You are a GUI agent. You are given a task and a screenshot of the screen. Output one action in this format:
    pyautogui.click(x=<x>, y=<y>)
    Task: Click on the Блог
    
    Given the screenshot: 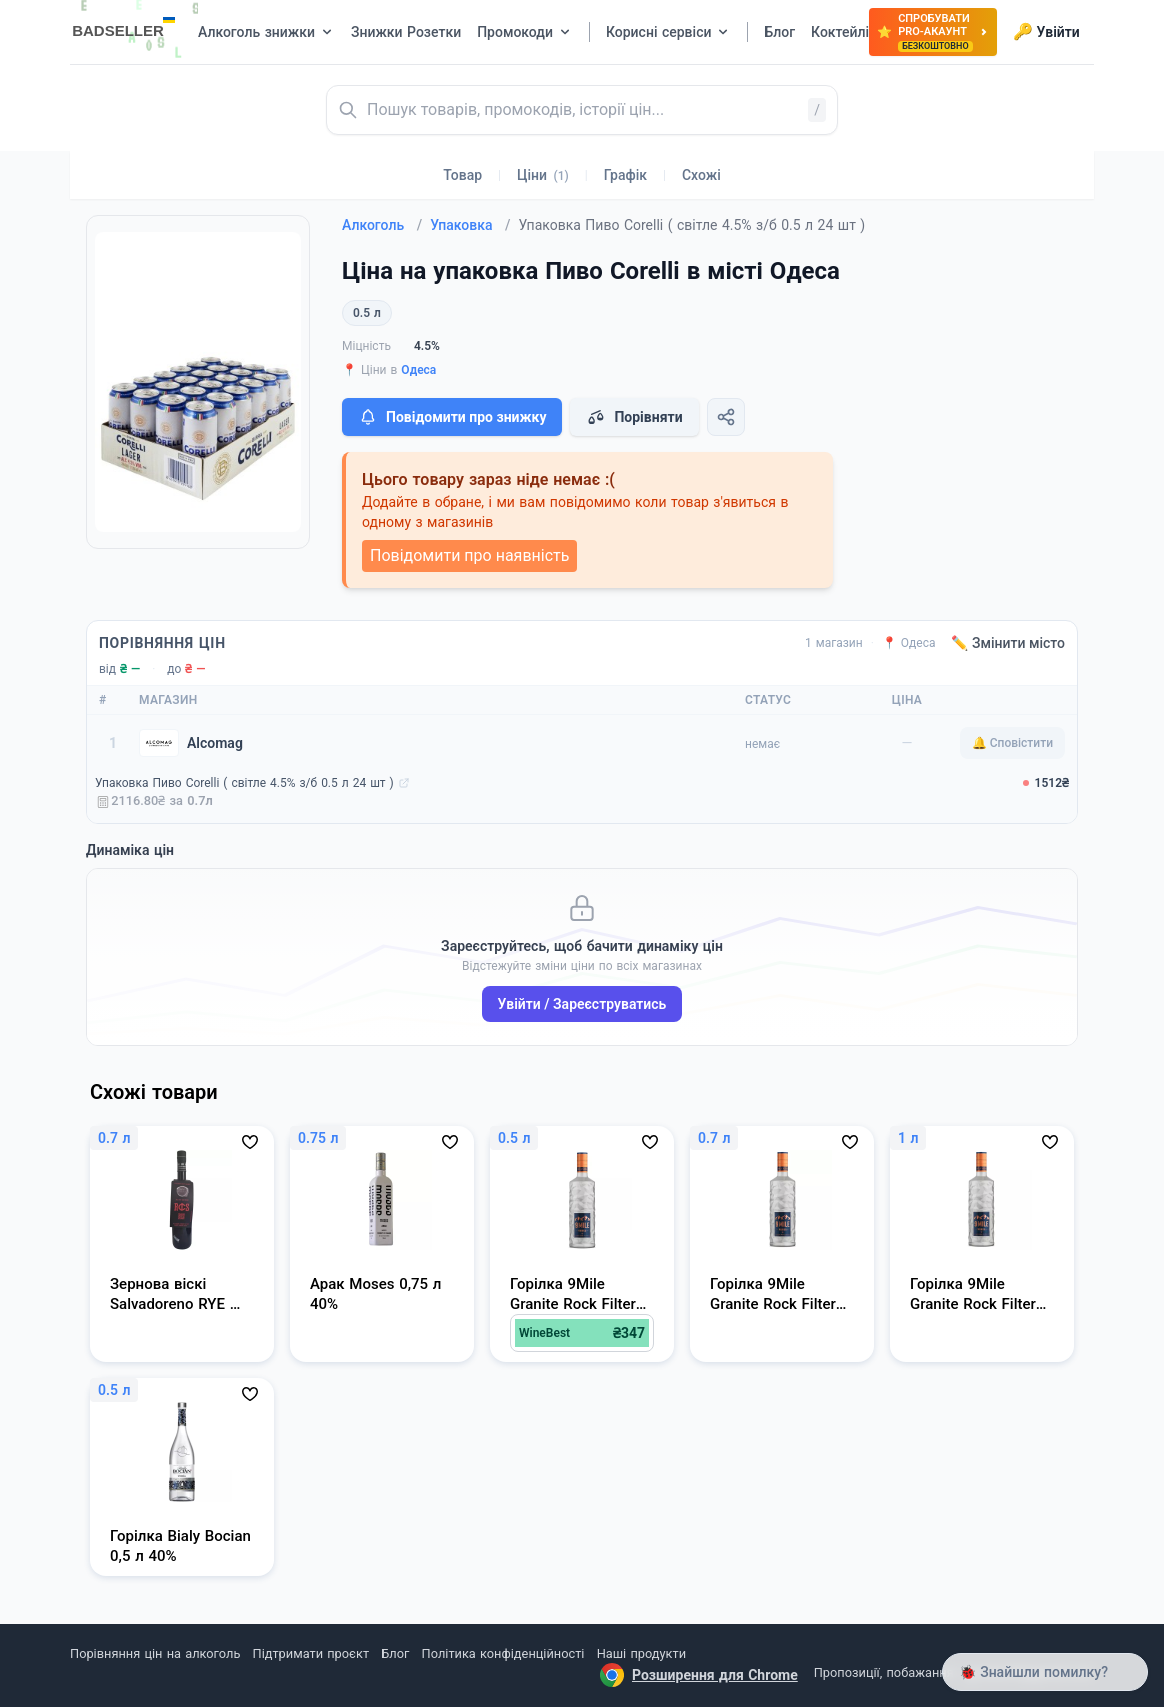 What is the action you would take?
    pyautogui.click(x=395, y=1653)
    